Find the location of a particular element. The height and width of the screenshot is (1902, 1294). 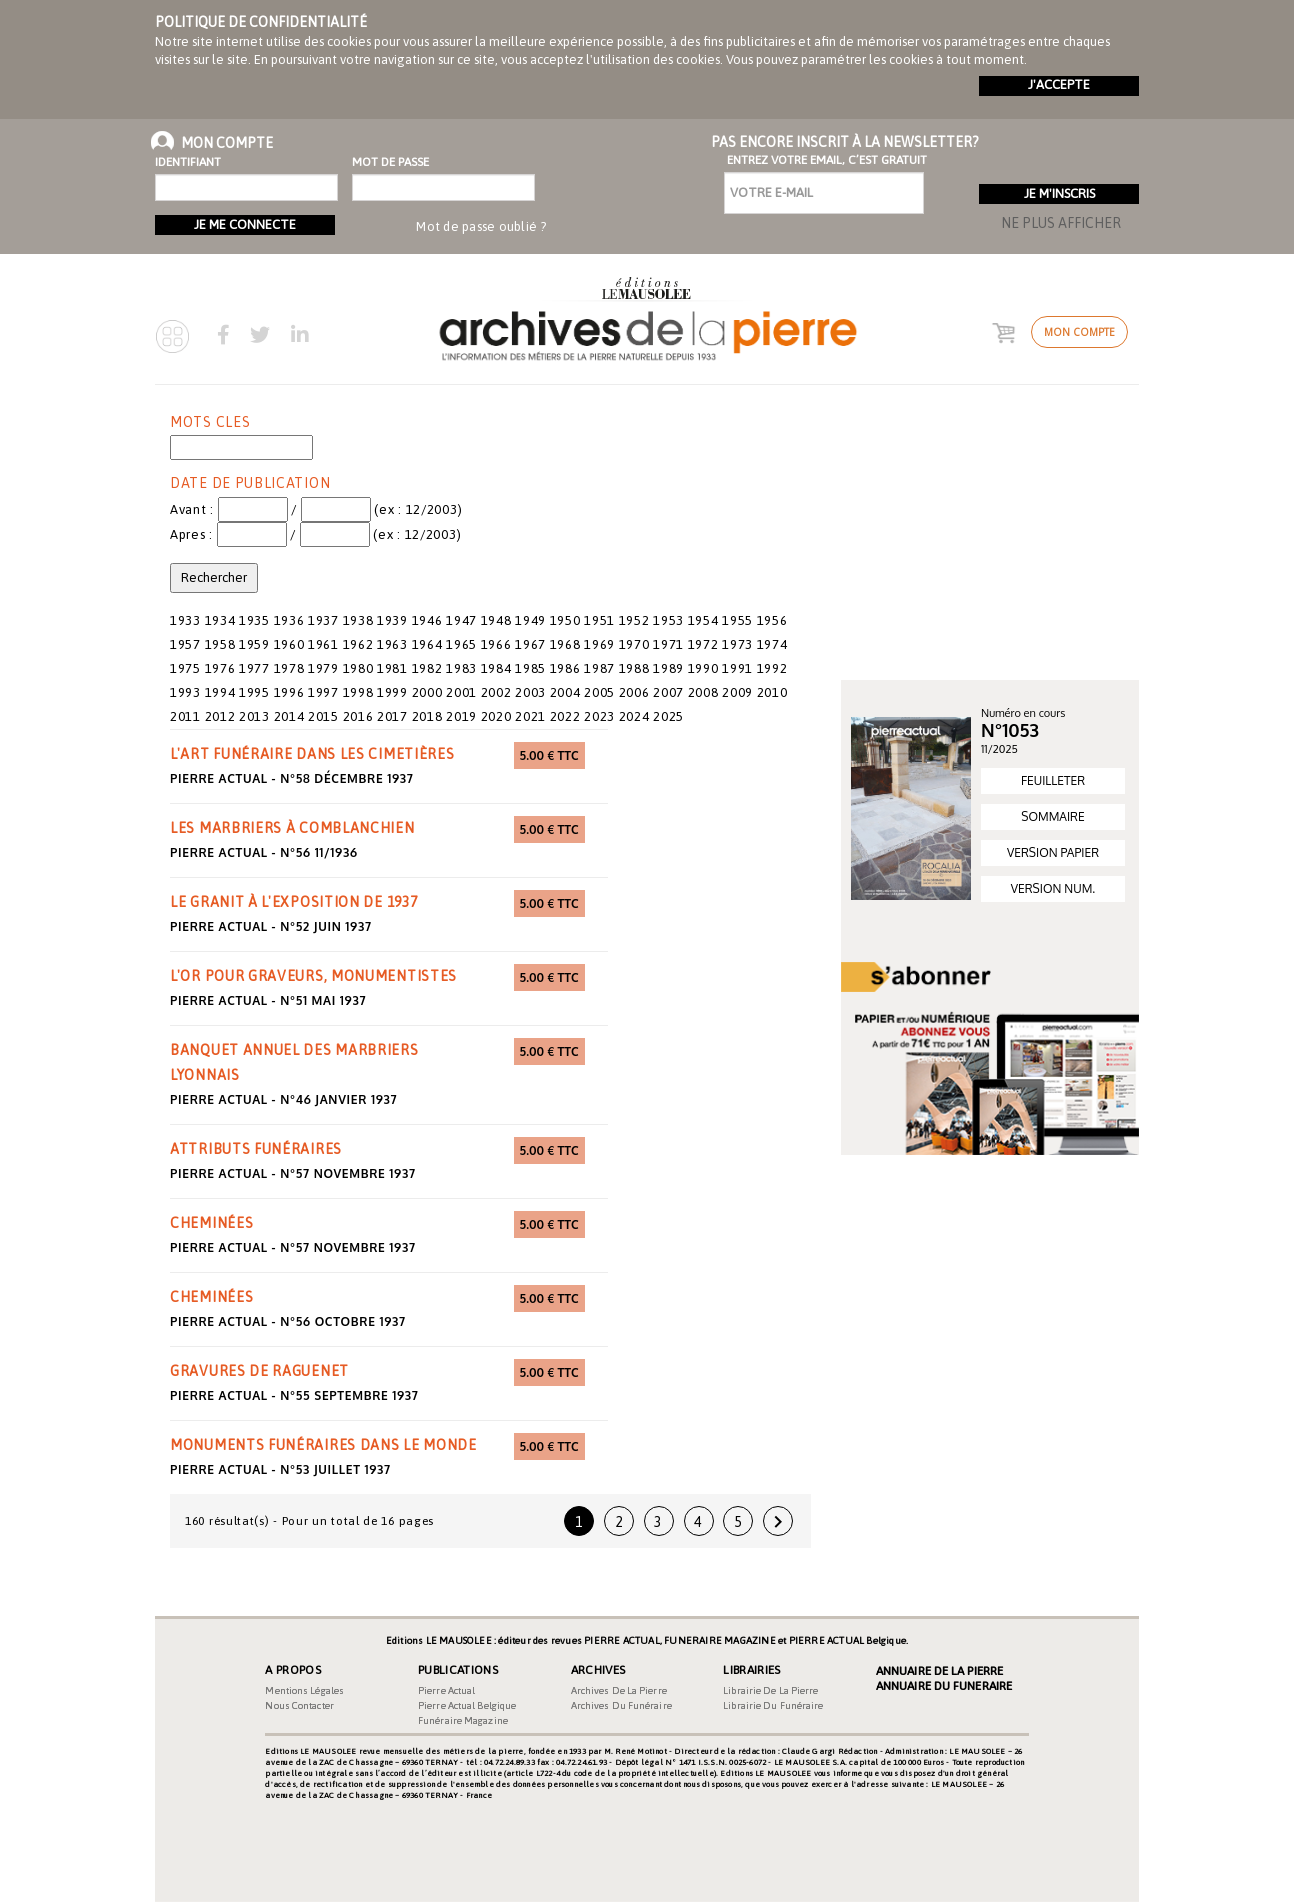

2022 is located at coordinates (565, 716).